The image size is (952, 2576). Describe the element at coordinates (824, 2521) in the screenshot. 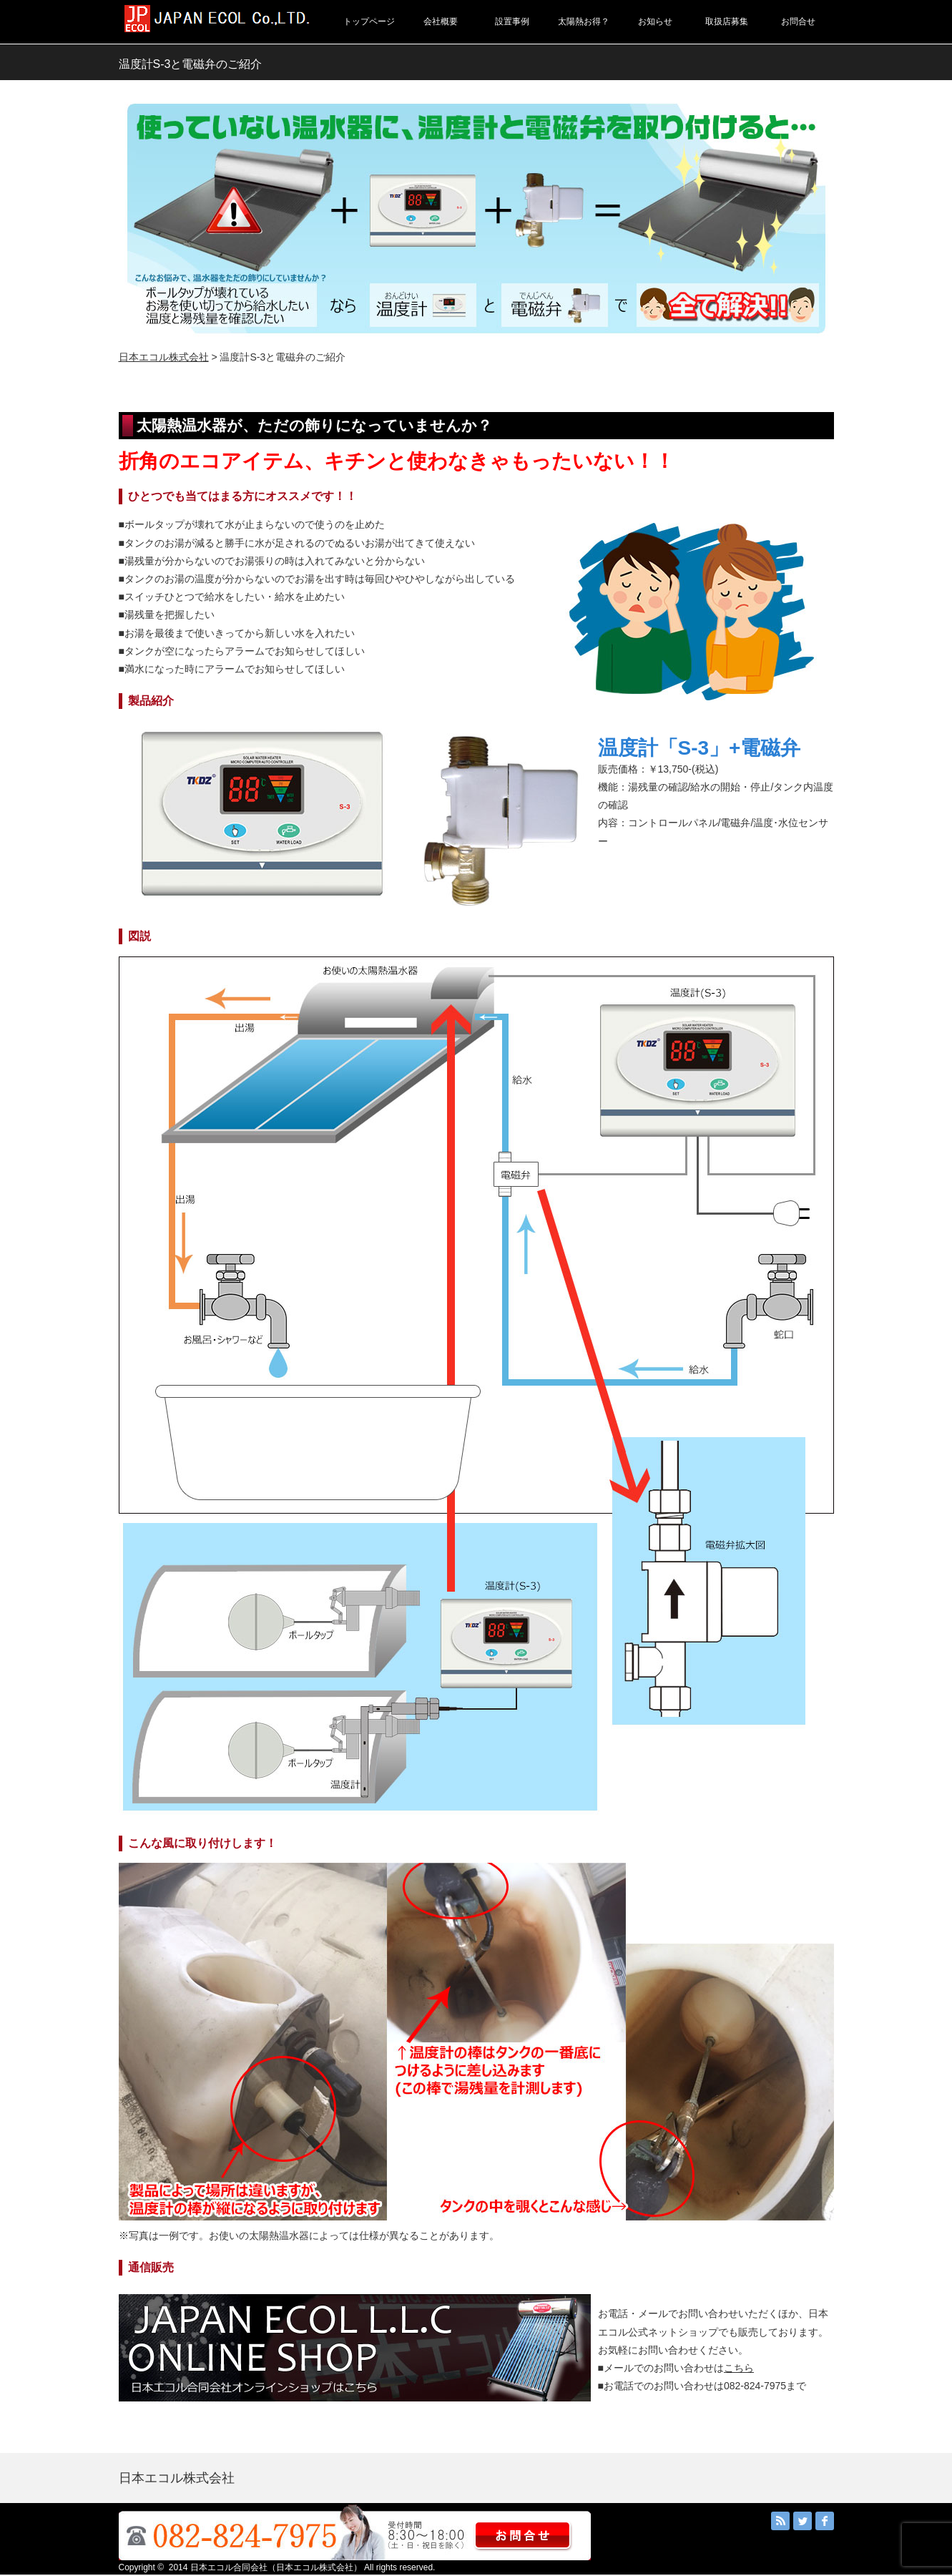

I see `facebook` at that location.